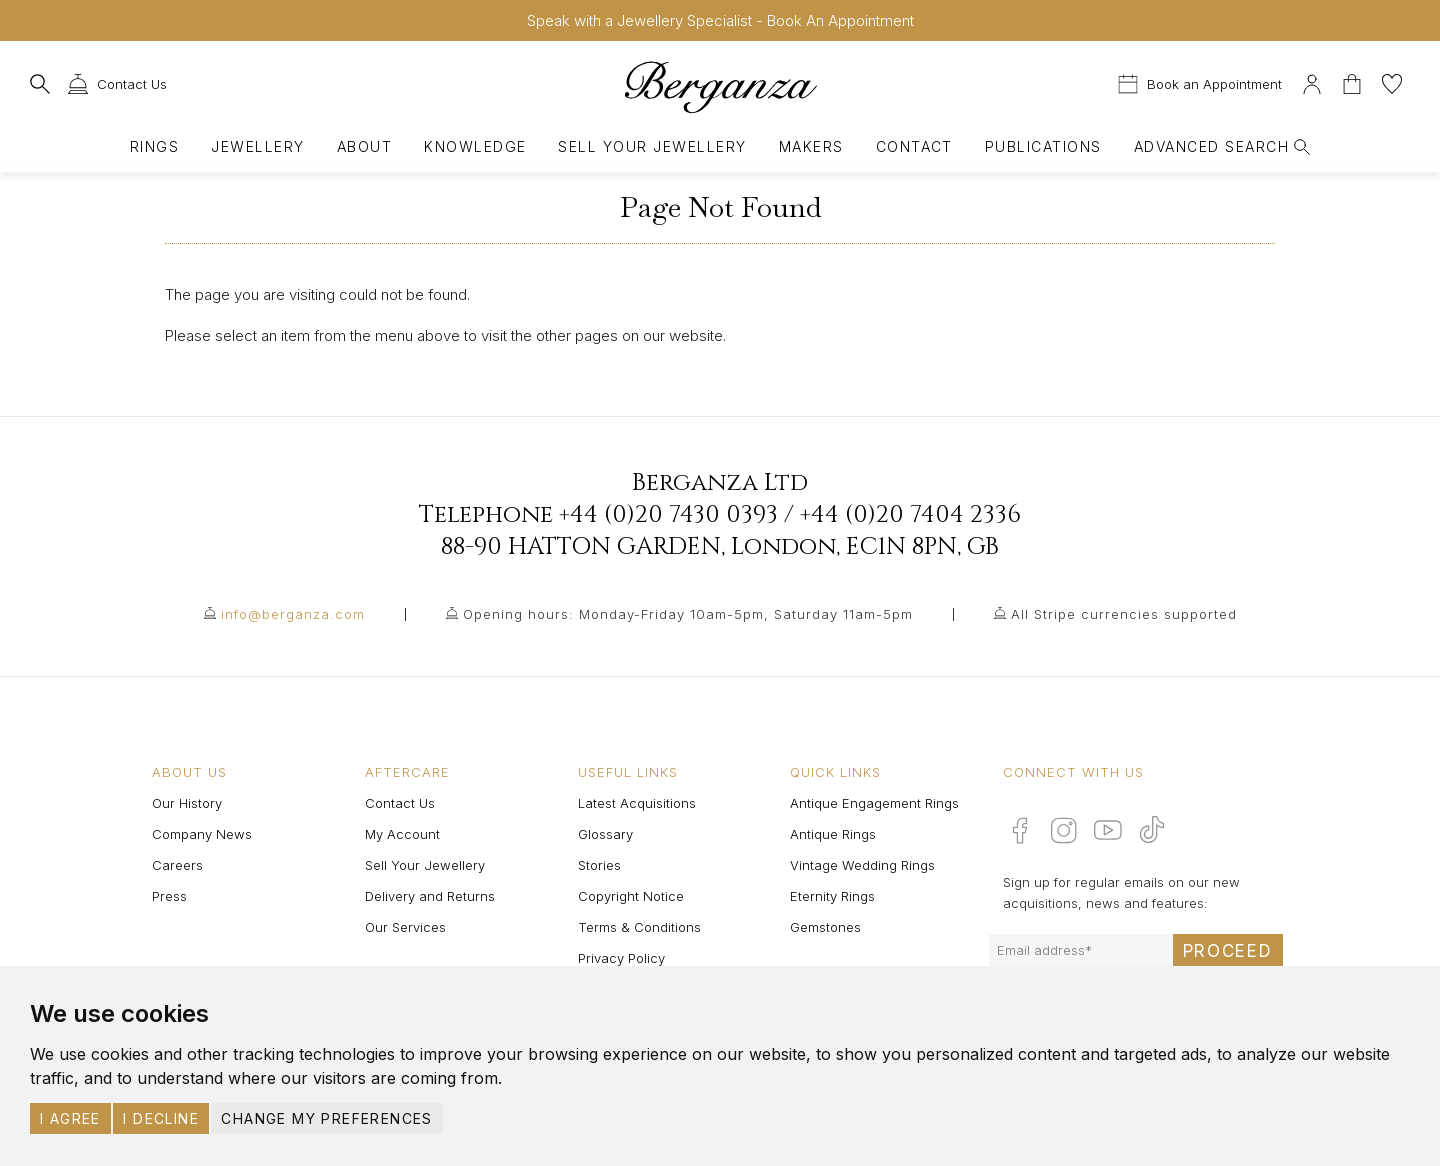 The width and height of the screenshot is (1440, 1166). Describe the element at coordinates (257, 146) in the screenshot. I see `Jewellery` at that location.